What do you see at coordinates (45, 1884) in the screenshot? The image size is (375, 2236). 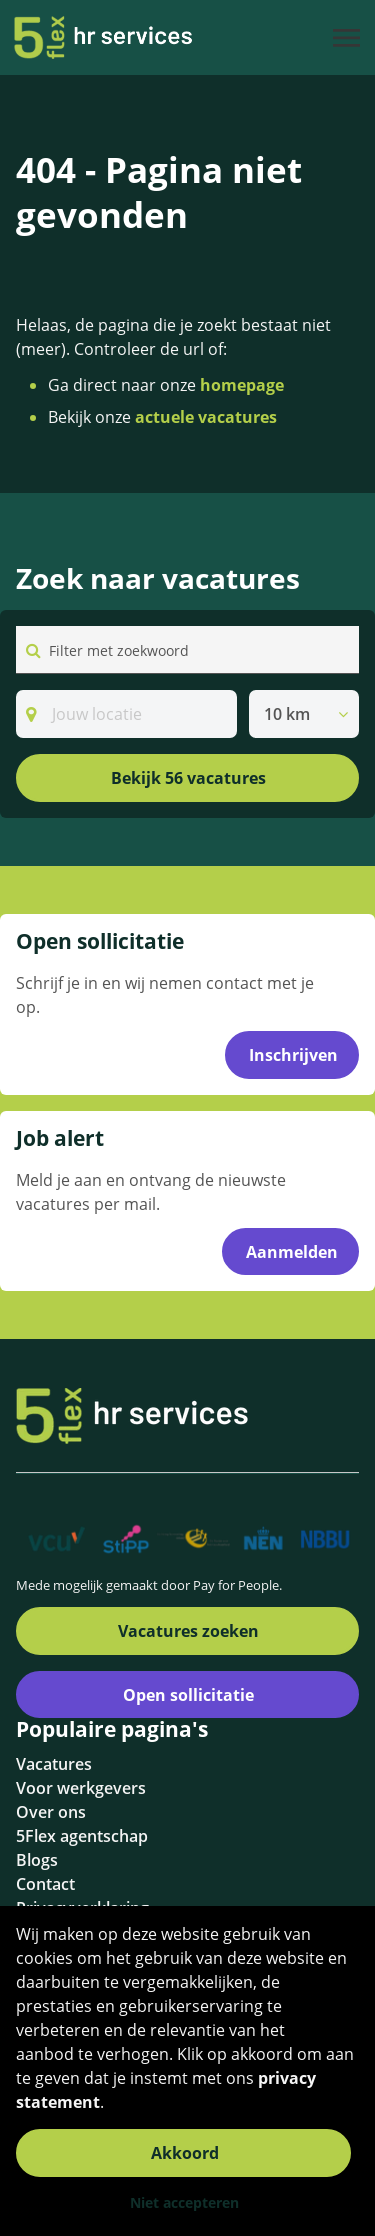 I see `Contact` at bounding box center [45, 1884].